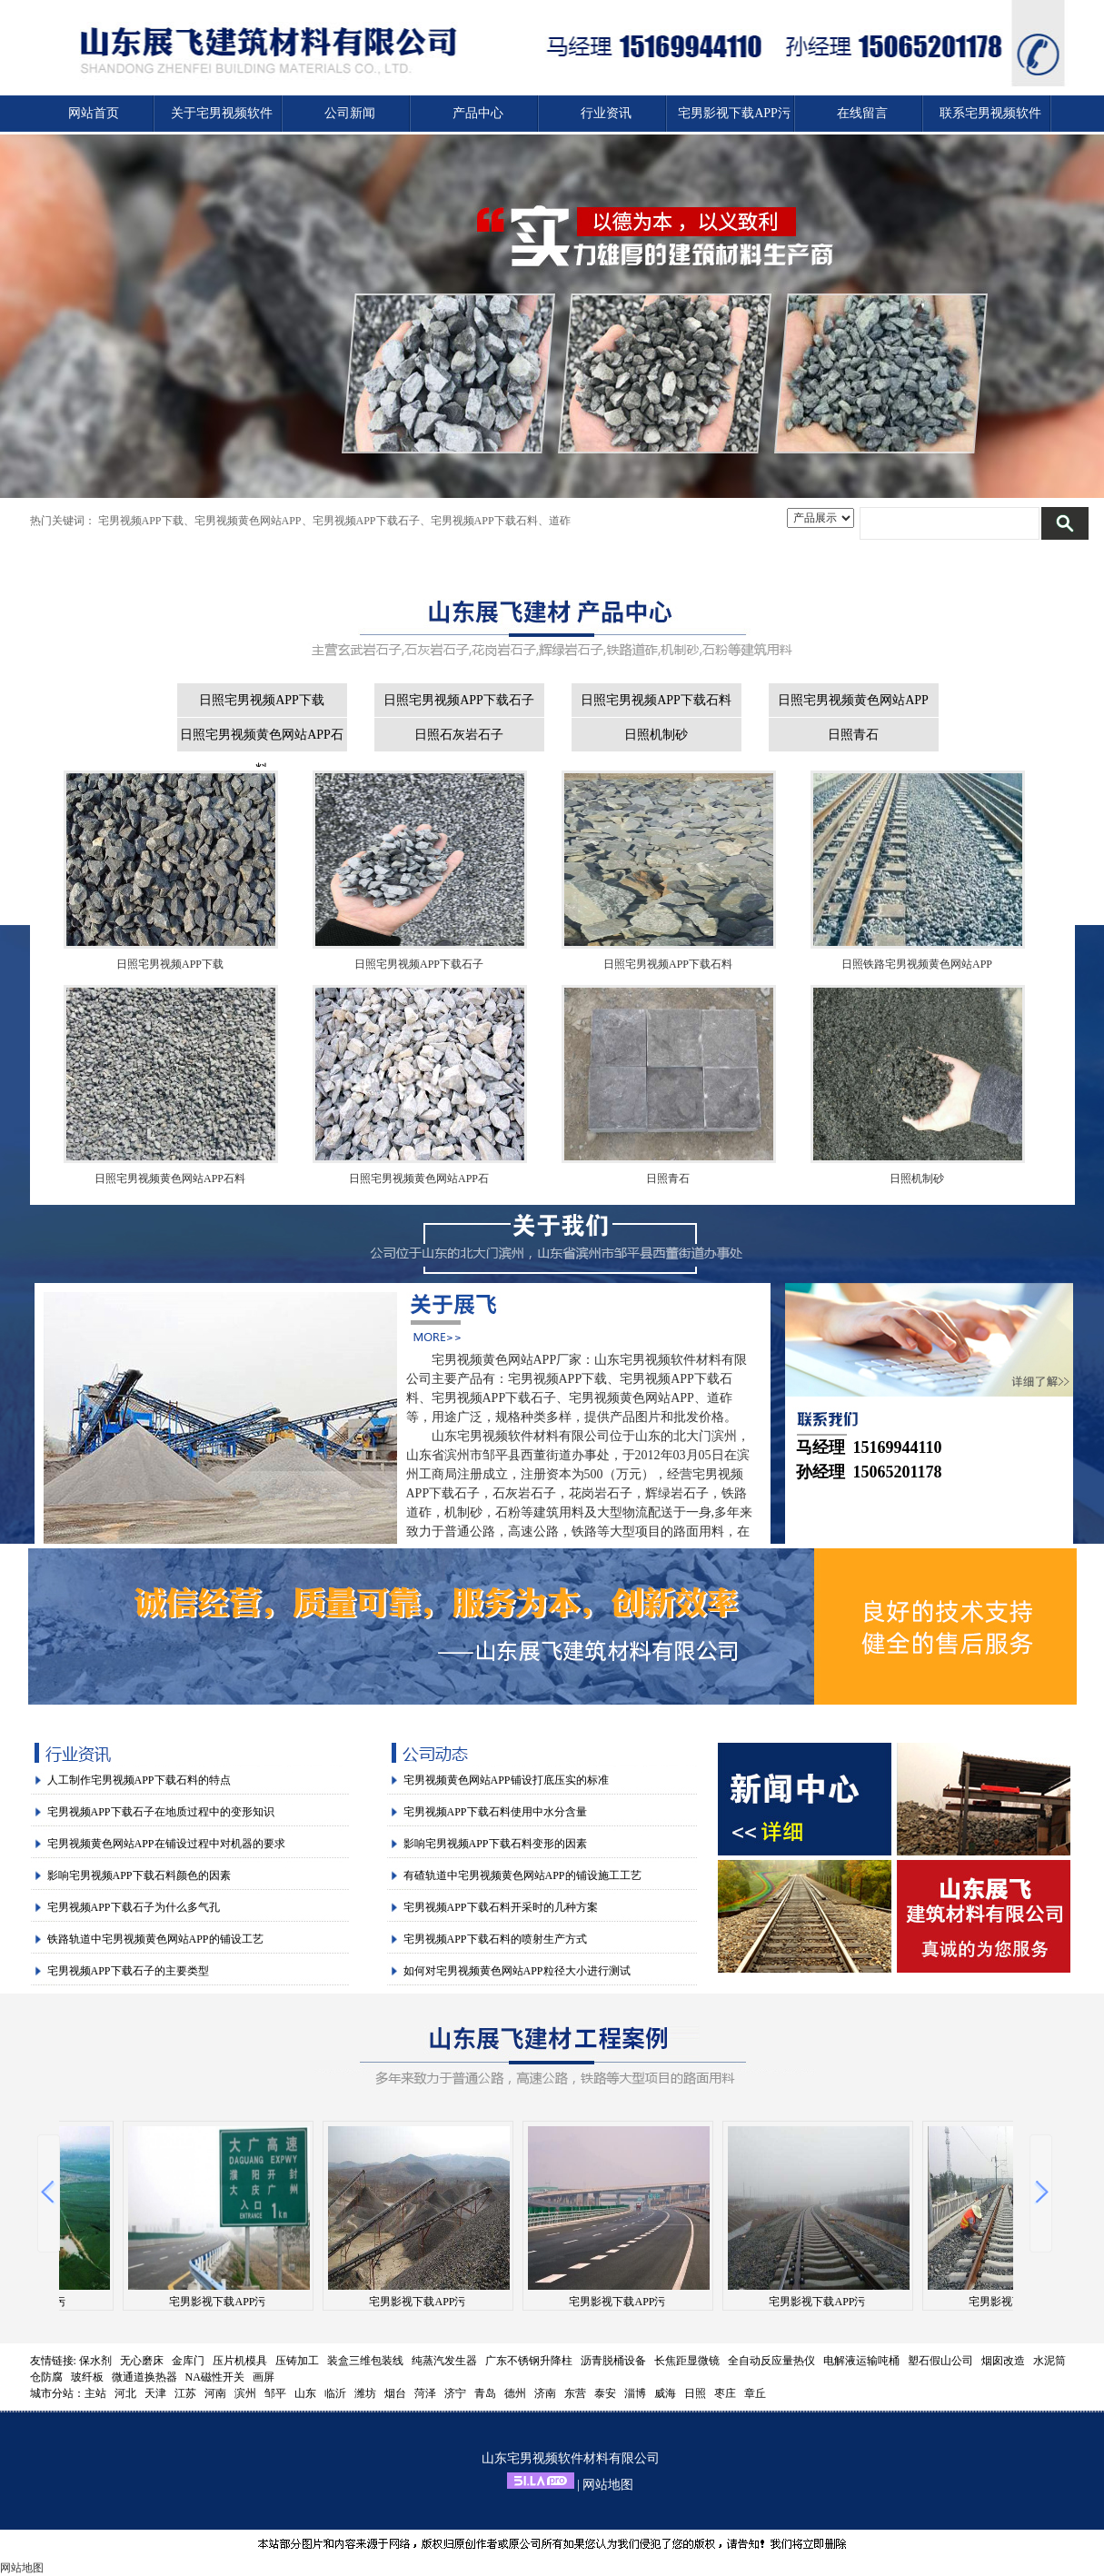  What do you see at coordinates (575, 2393) in the screenshot?
I see `东营` at bounding box center [575, 2393].